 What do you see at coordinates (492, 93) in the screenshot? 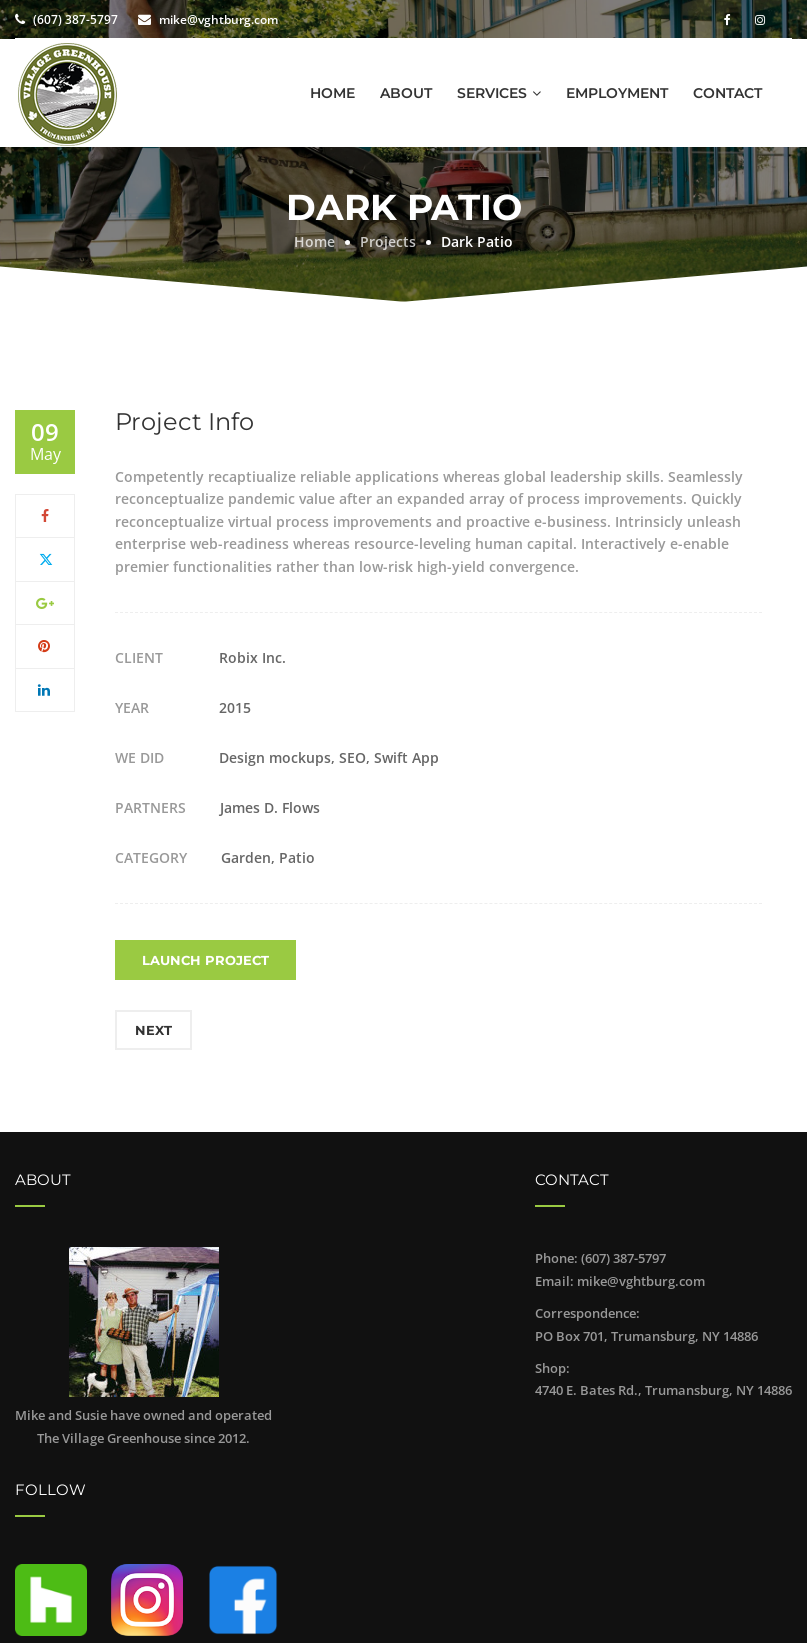
I see `Services` at bounding box center [492, 93].